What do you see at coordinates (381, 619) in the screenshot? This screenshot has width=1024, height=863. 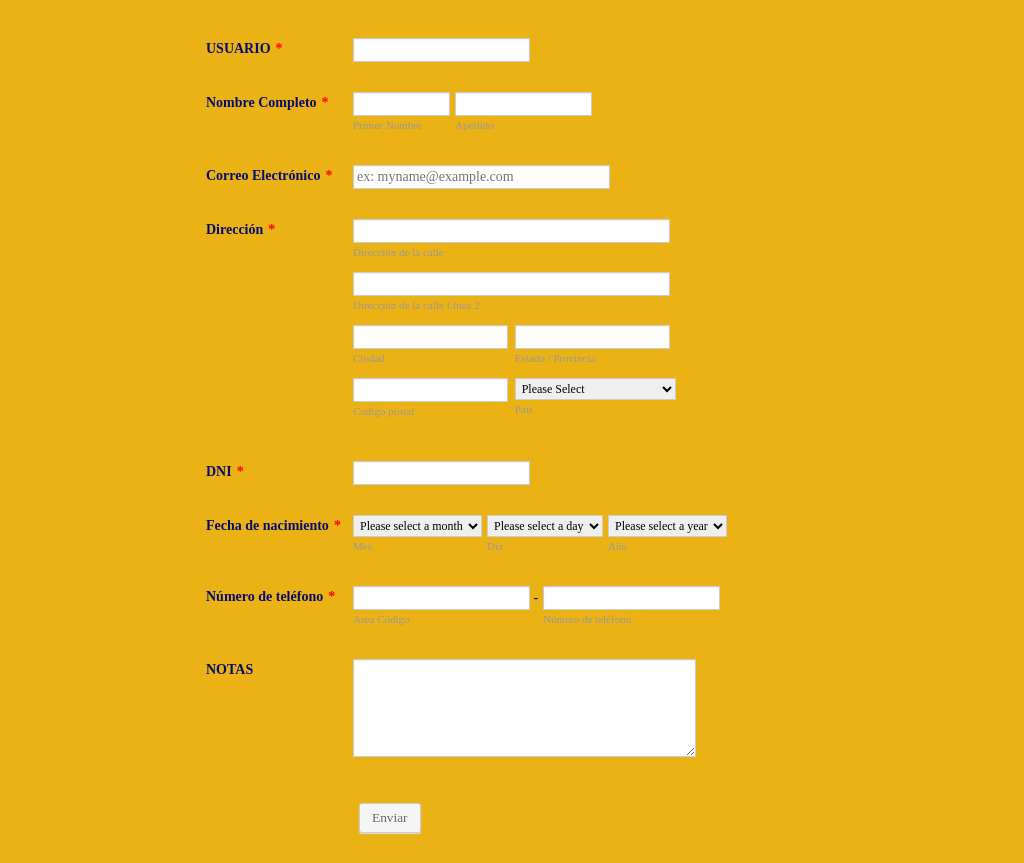 I see `Area Código` at bounding box center [381, 619].